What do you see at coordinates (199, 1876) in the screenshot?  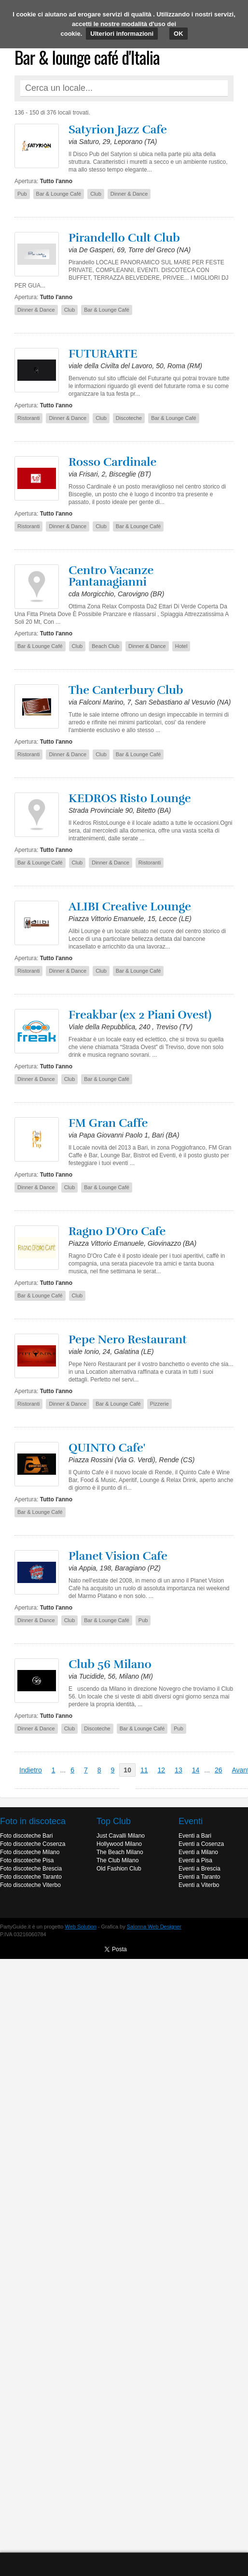 I see `Eventi a Taranto` at bounding box center [199, 1876].